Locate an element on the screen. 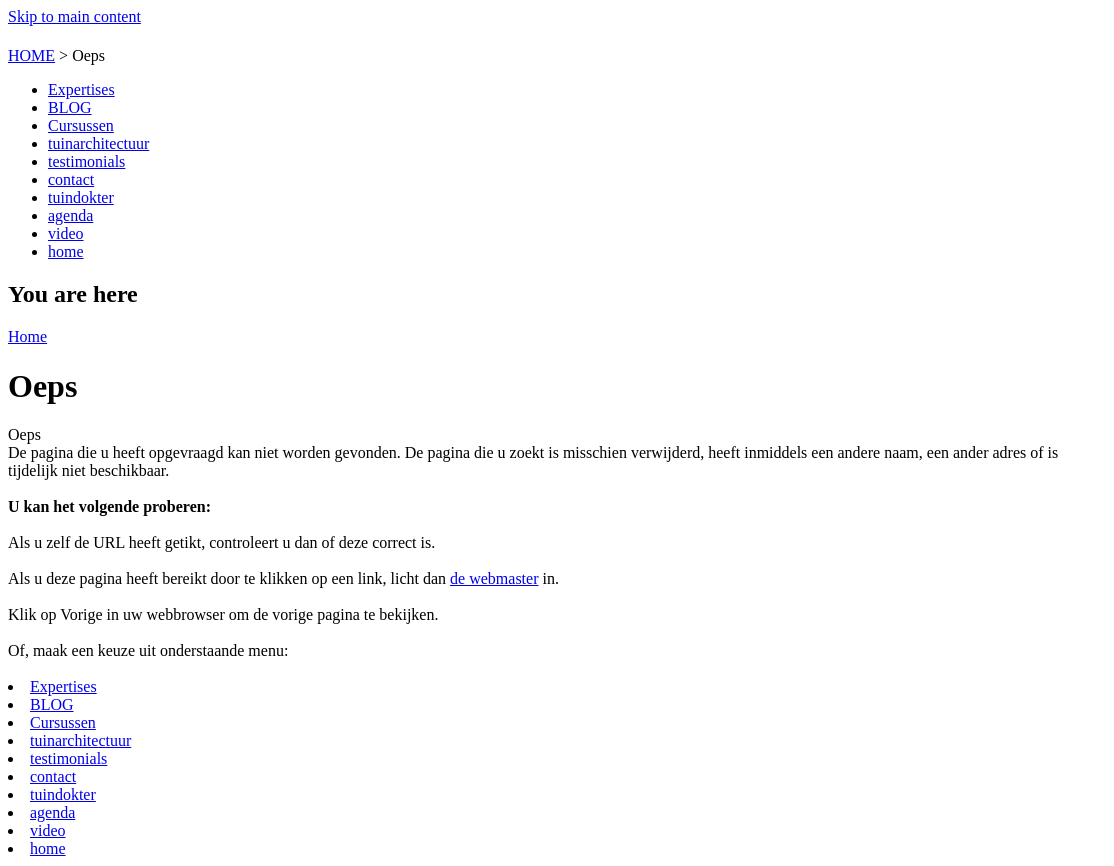 This screenshot has height=866, width=1114. contact is located at coordinates (71, 179).